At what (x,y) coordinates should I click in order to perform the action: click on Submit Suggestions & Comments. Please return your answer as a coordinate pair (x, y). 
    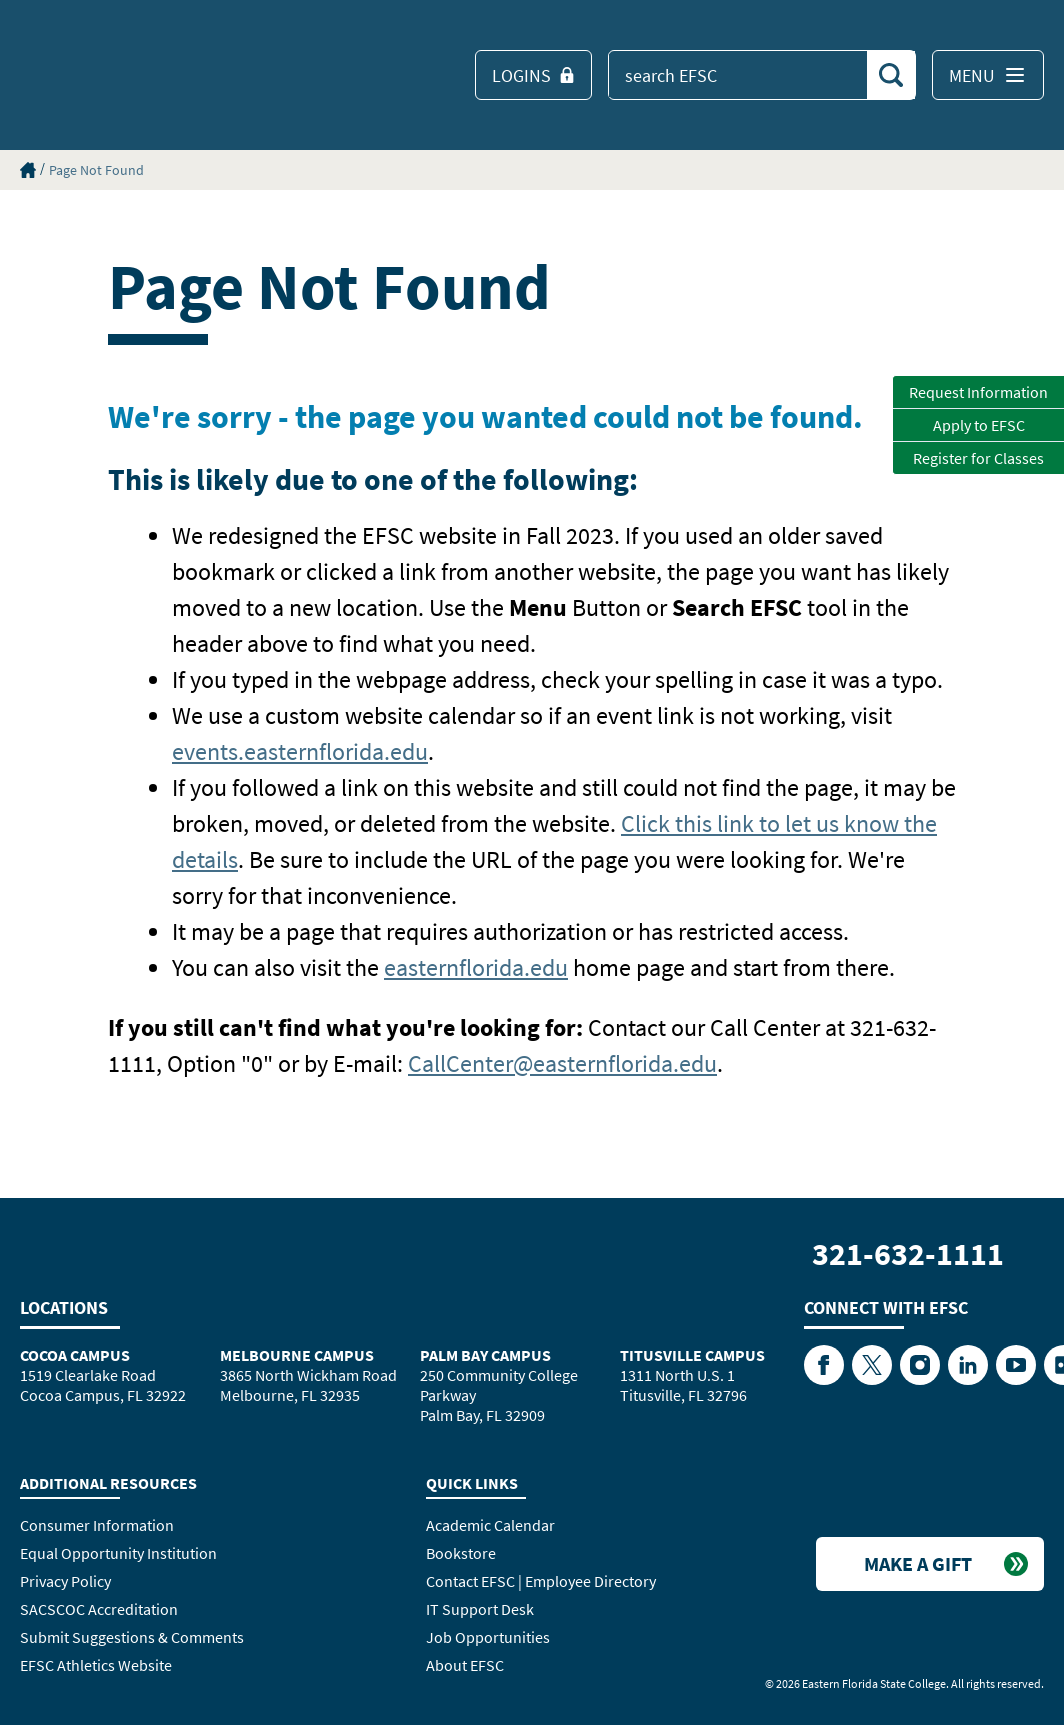
    Looking at the image, I should click on (132, 1637).